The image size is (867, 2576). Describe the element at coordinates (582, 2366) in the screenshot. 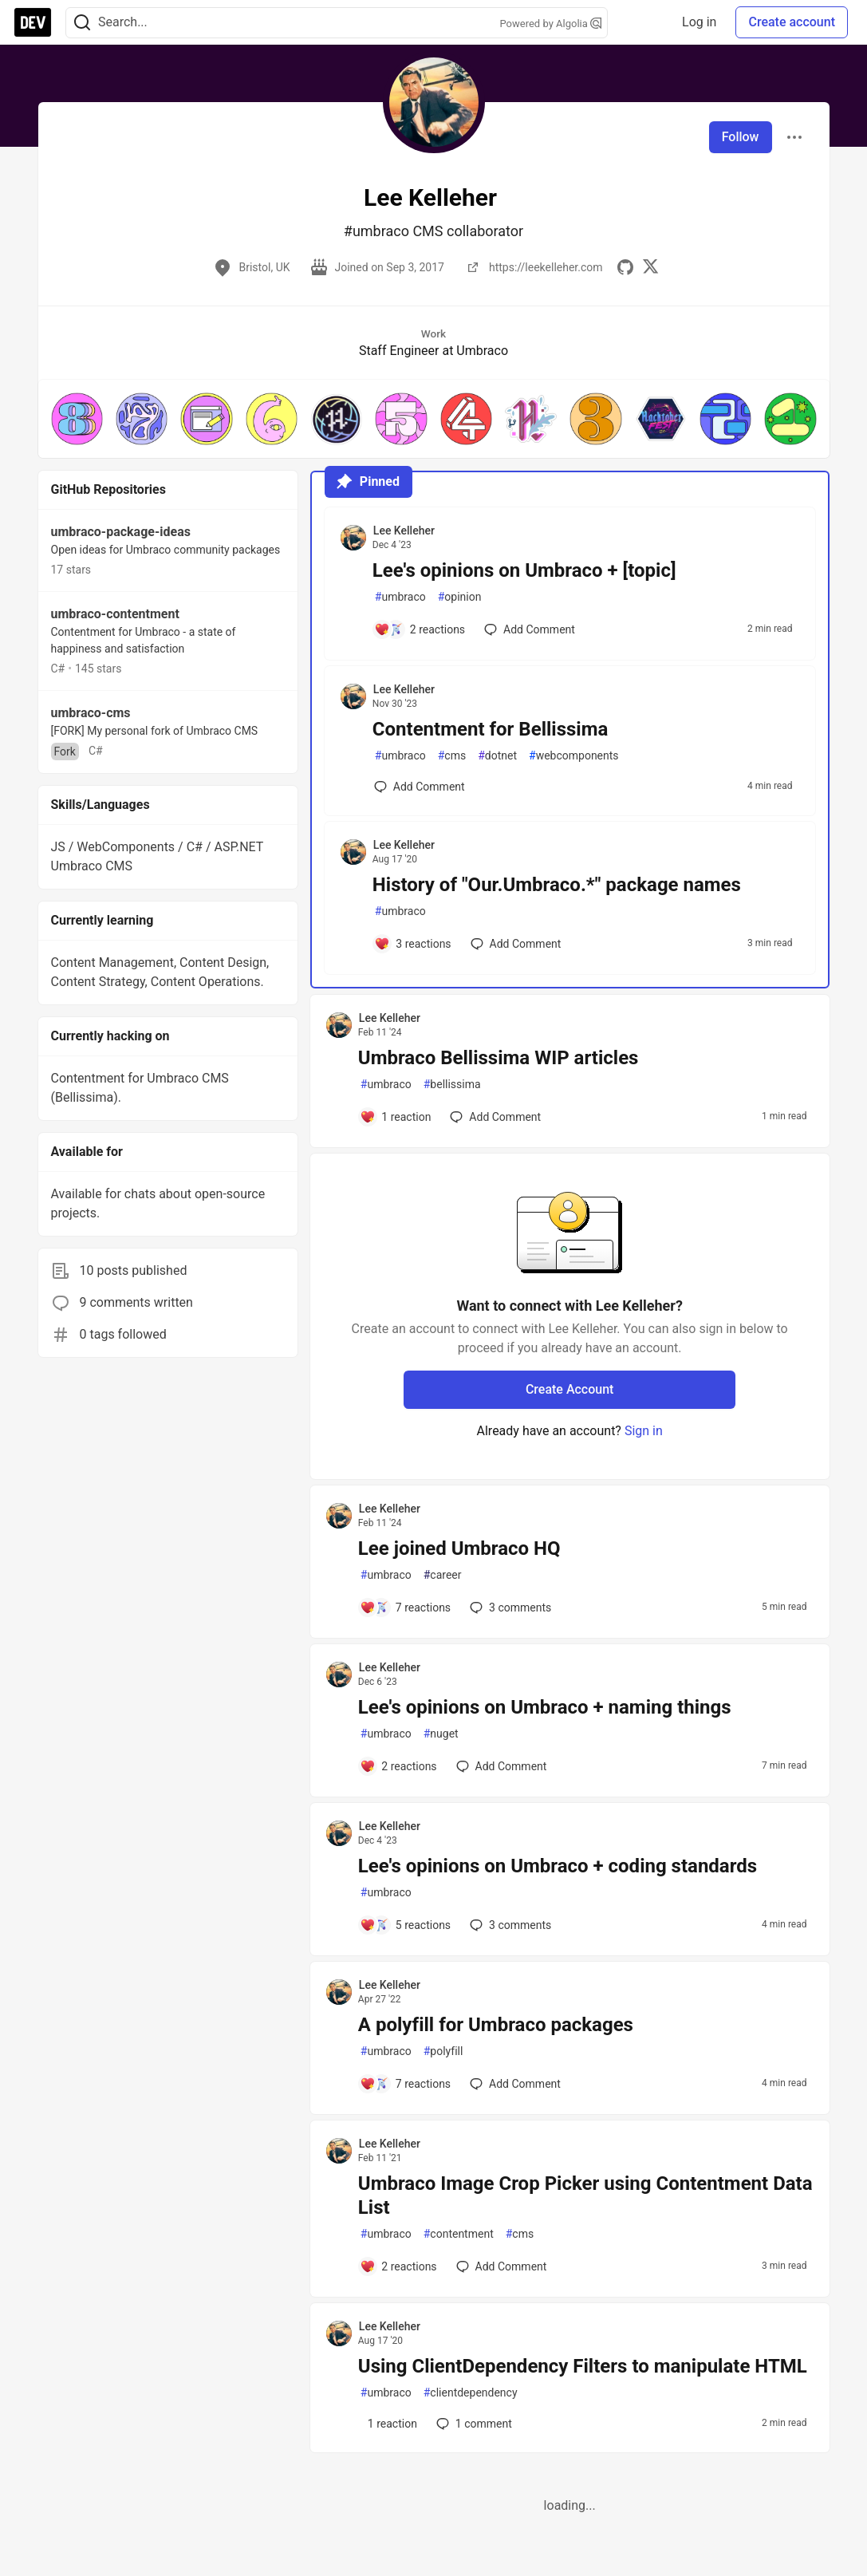

I see `Using ClientDependency Filters to manipulate HTML` at that location.